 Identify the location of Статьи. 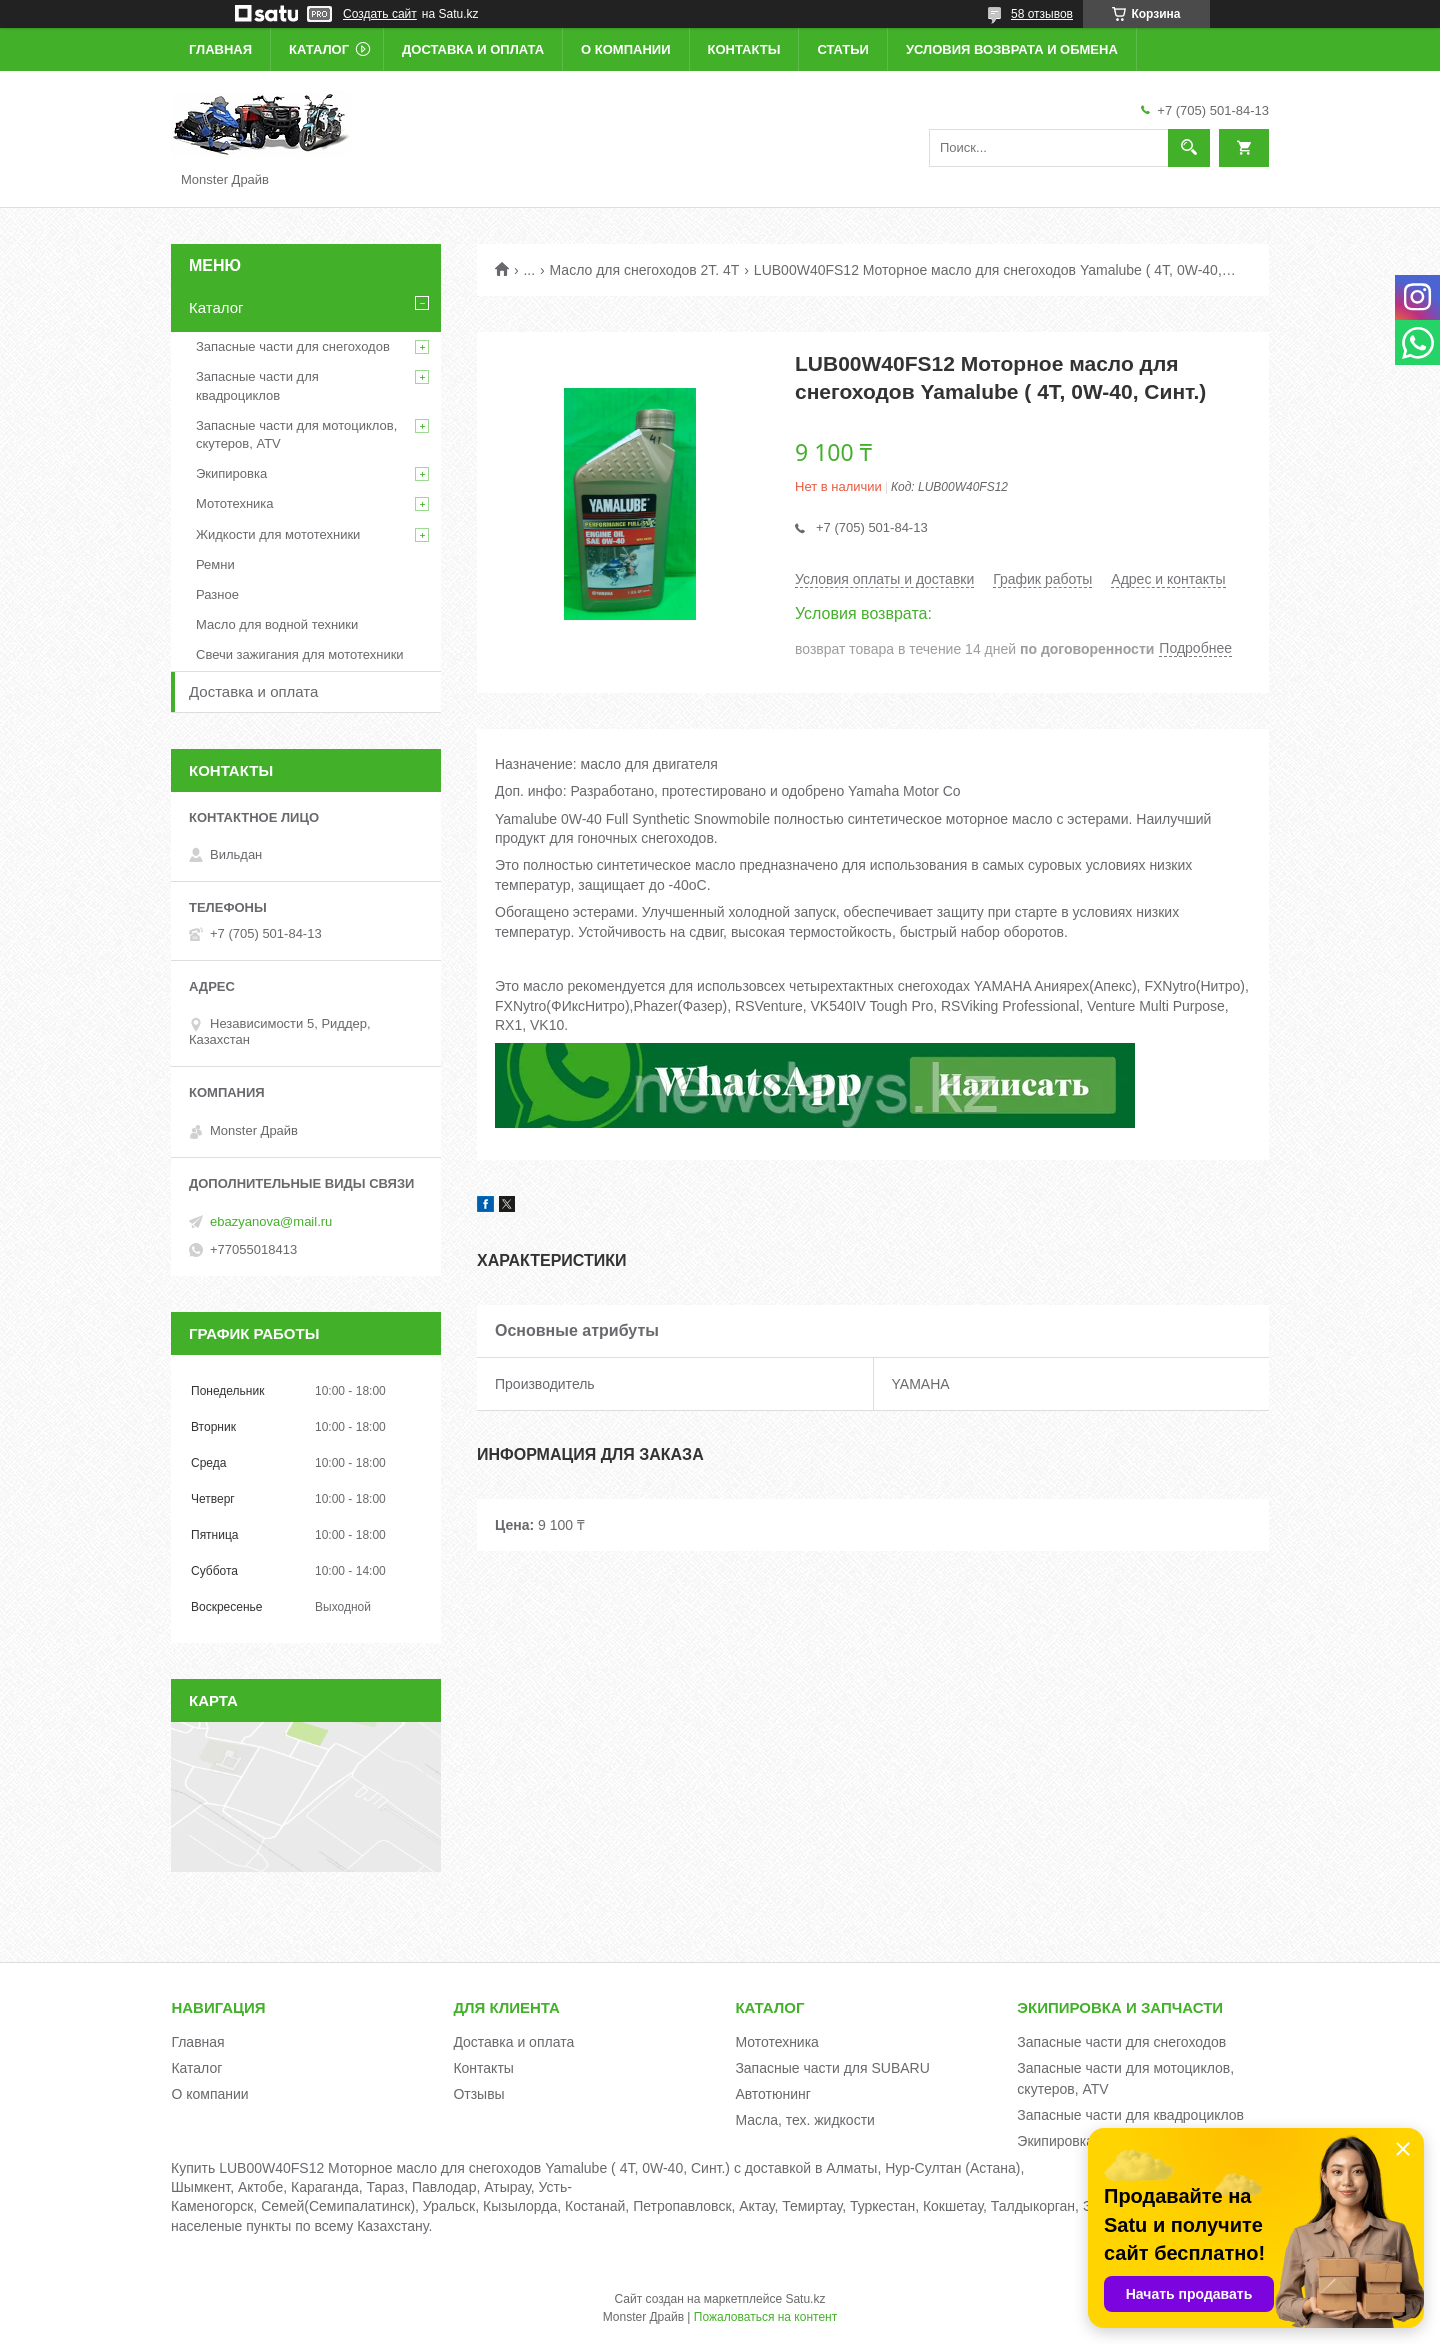
(843, 49).